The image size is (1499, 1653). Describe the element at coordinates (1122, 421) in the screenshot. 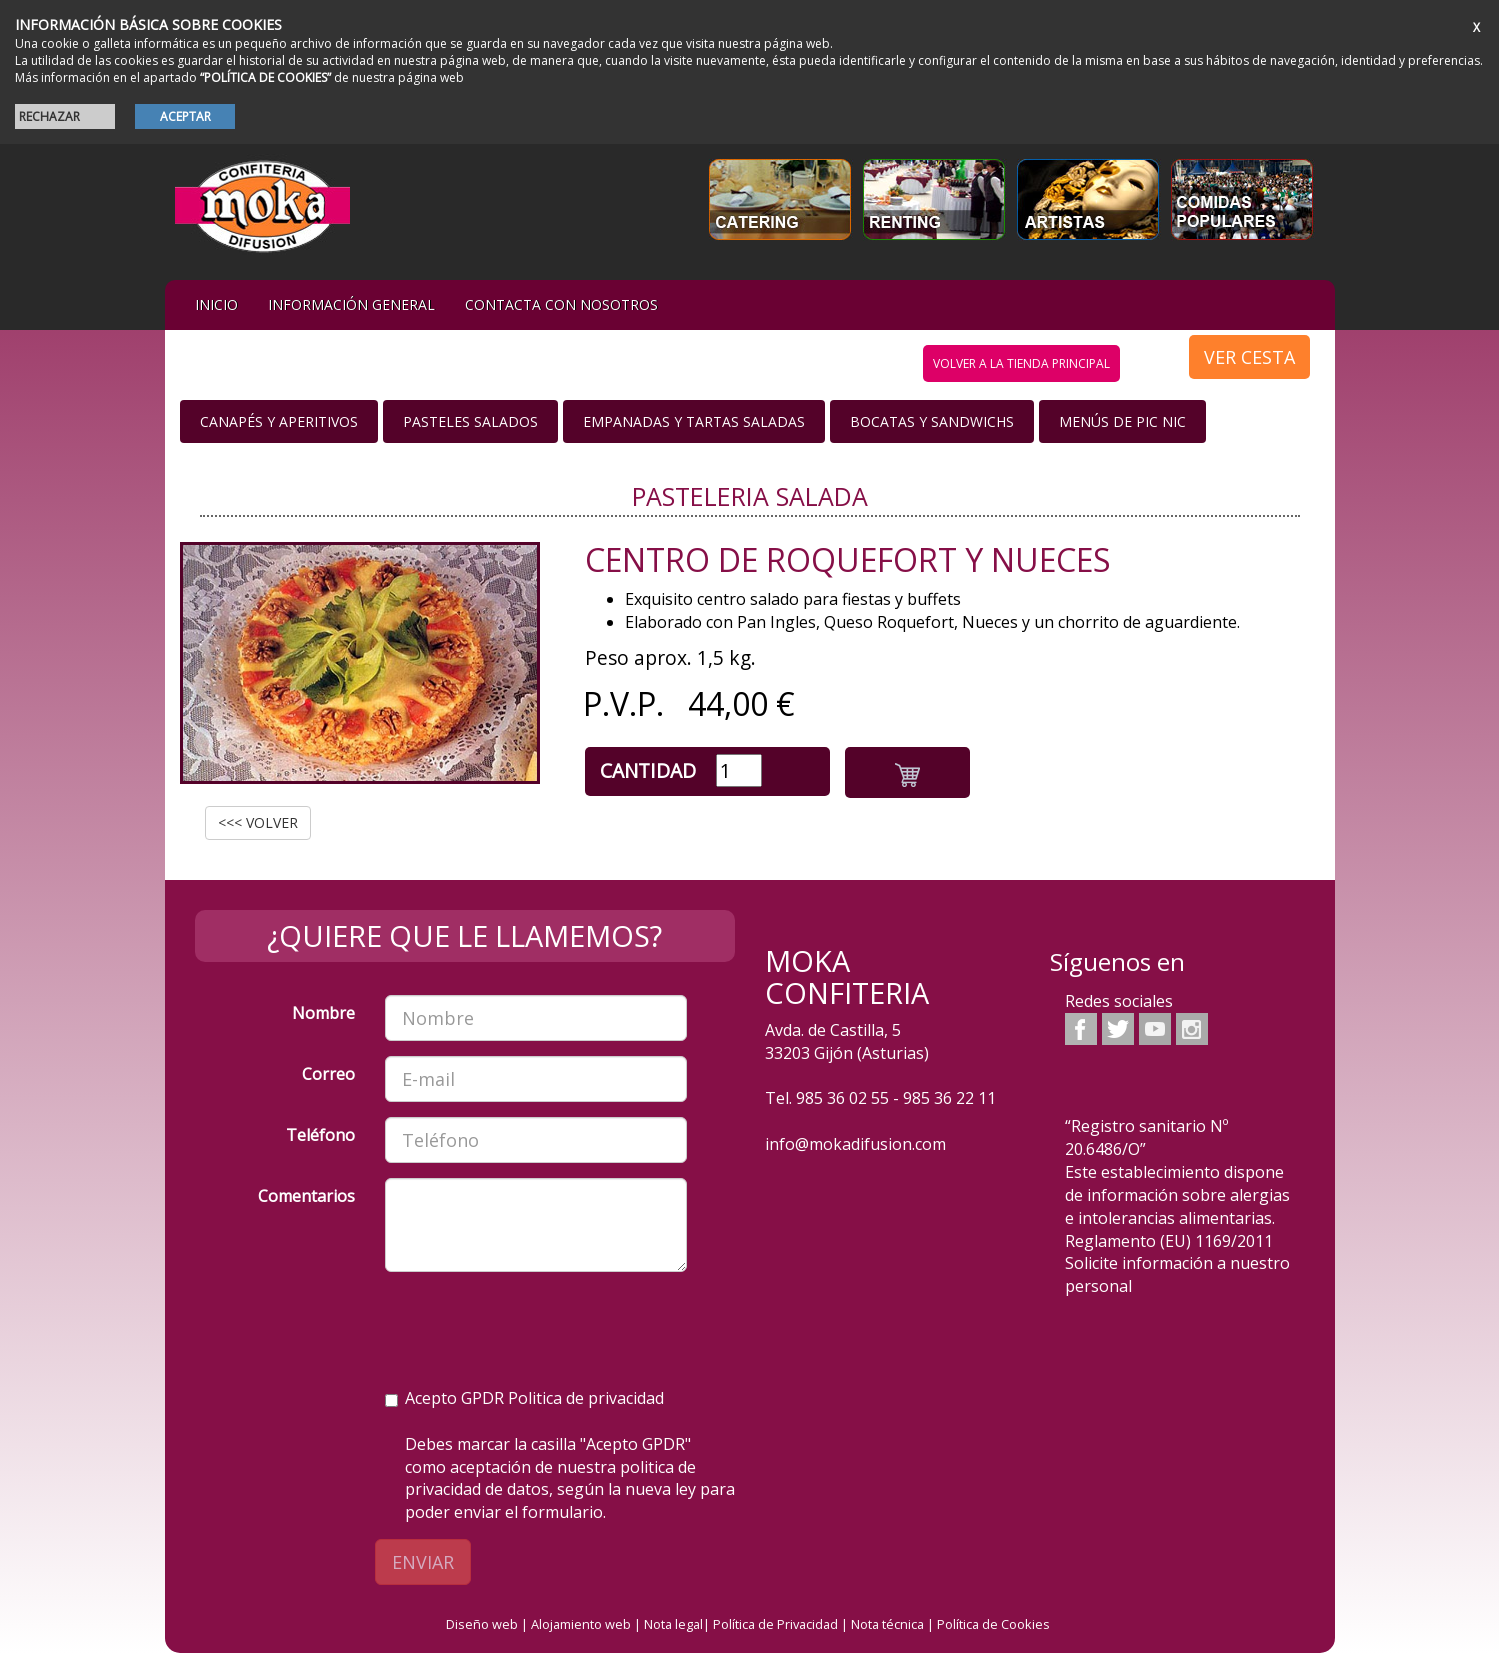

I see `Menús de Pic nic` at that location.